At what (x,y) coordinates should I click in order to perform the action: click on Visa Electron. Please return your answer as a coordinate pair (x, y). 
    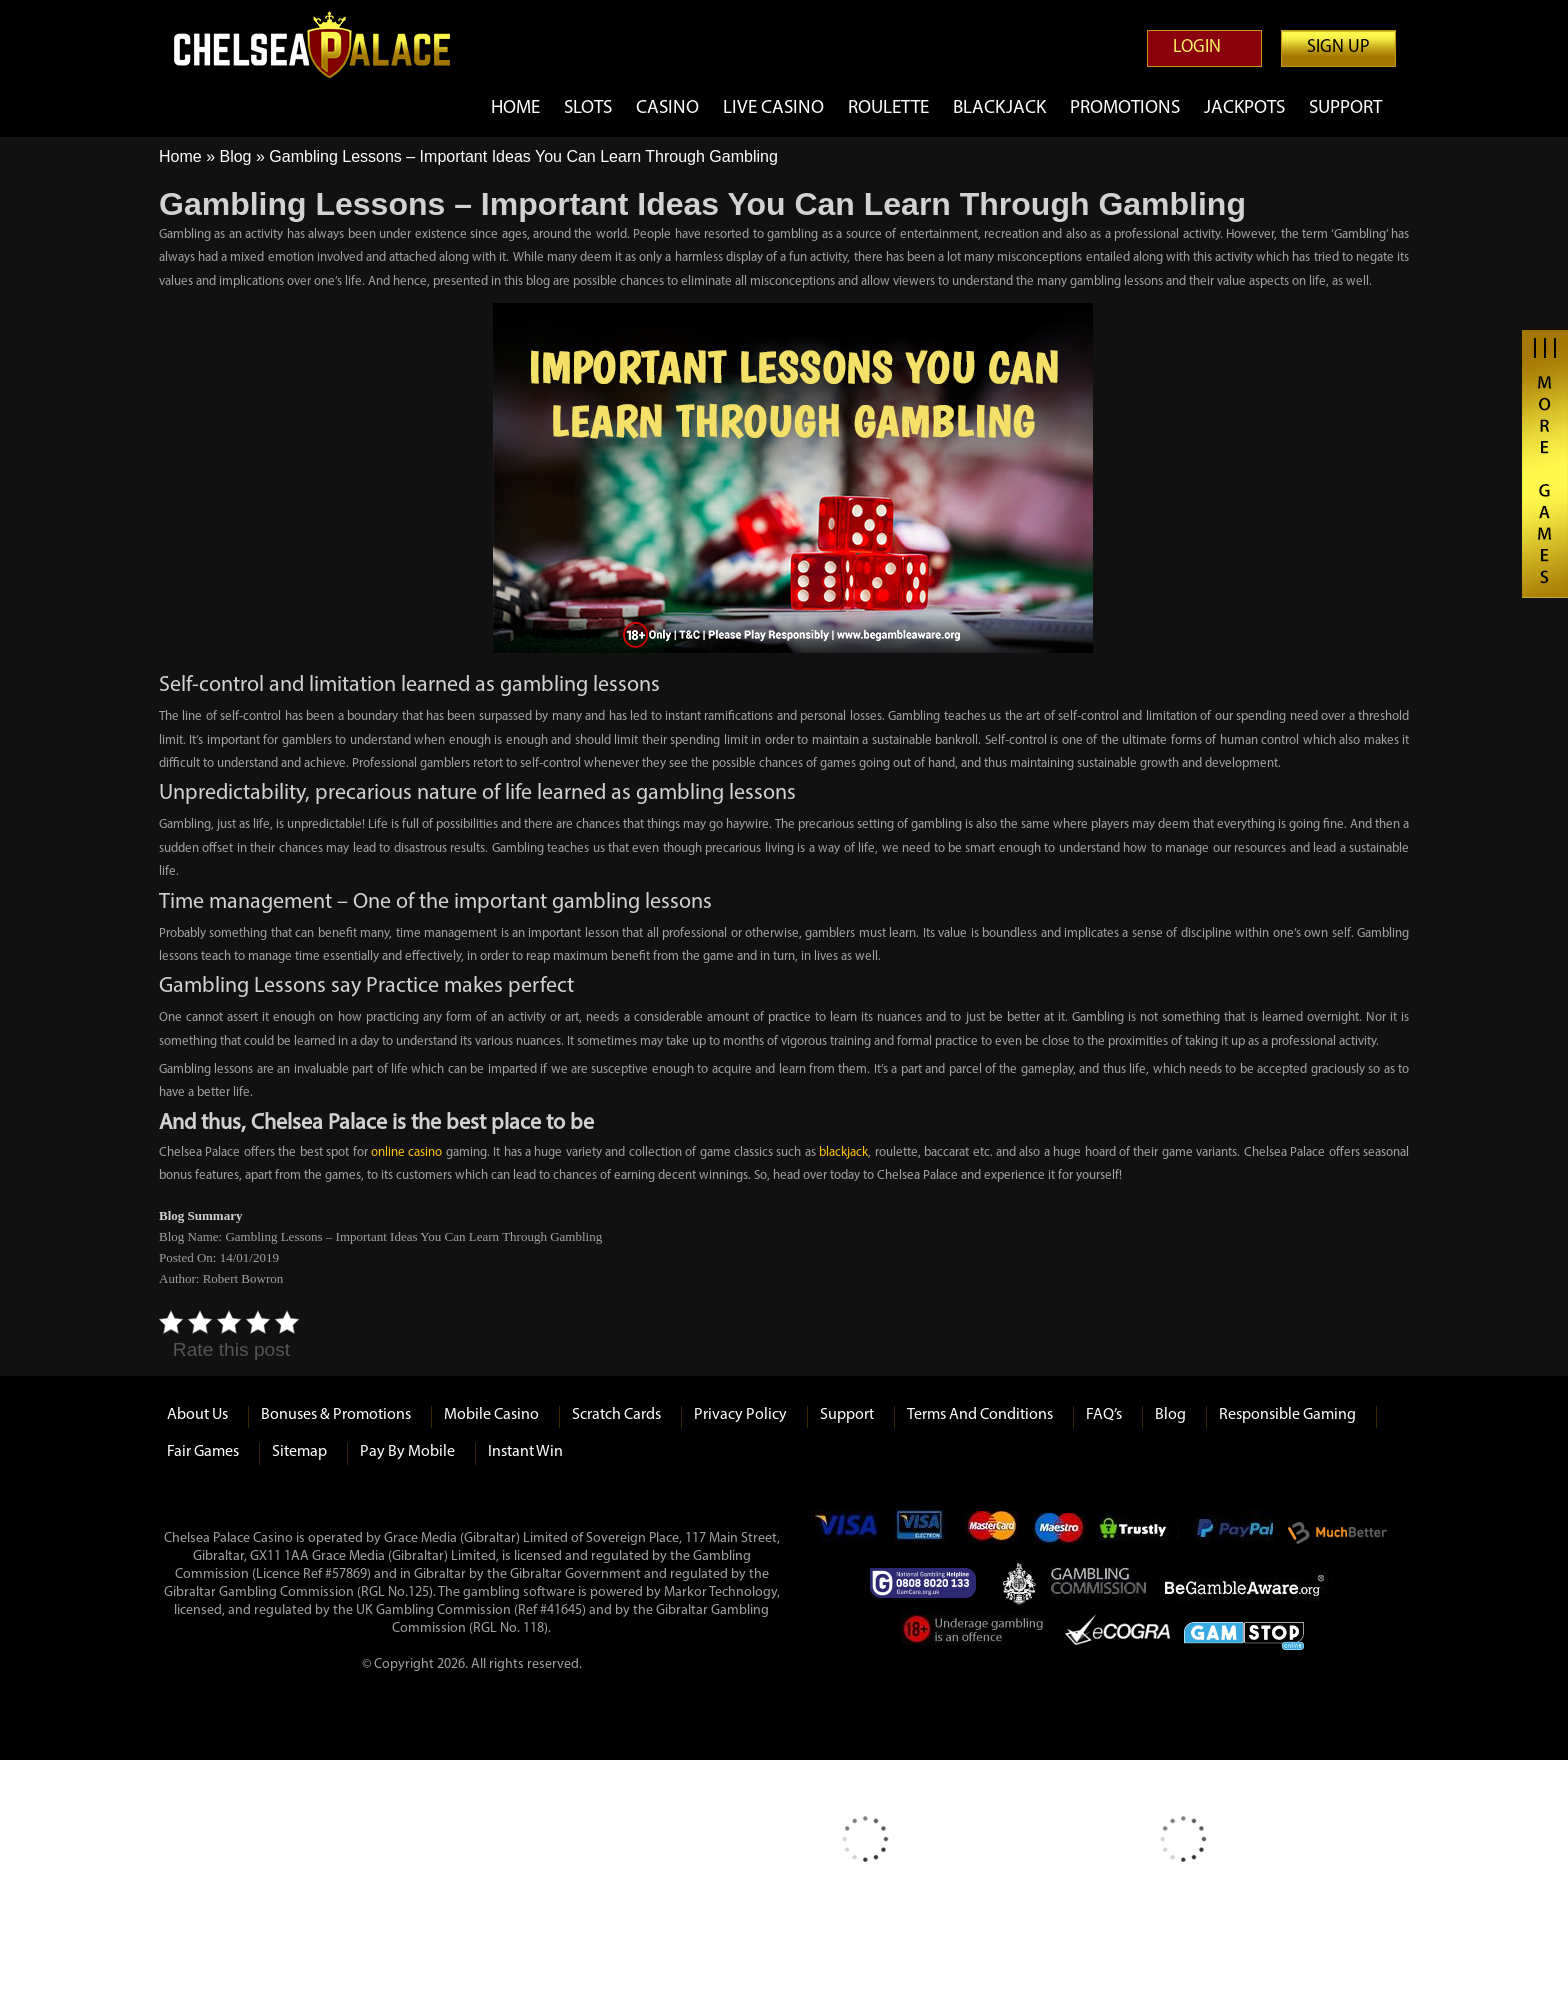
    Looking at the image, I should click on (921, 1533).